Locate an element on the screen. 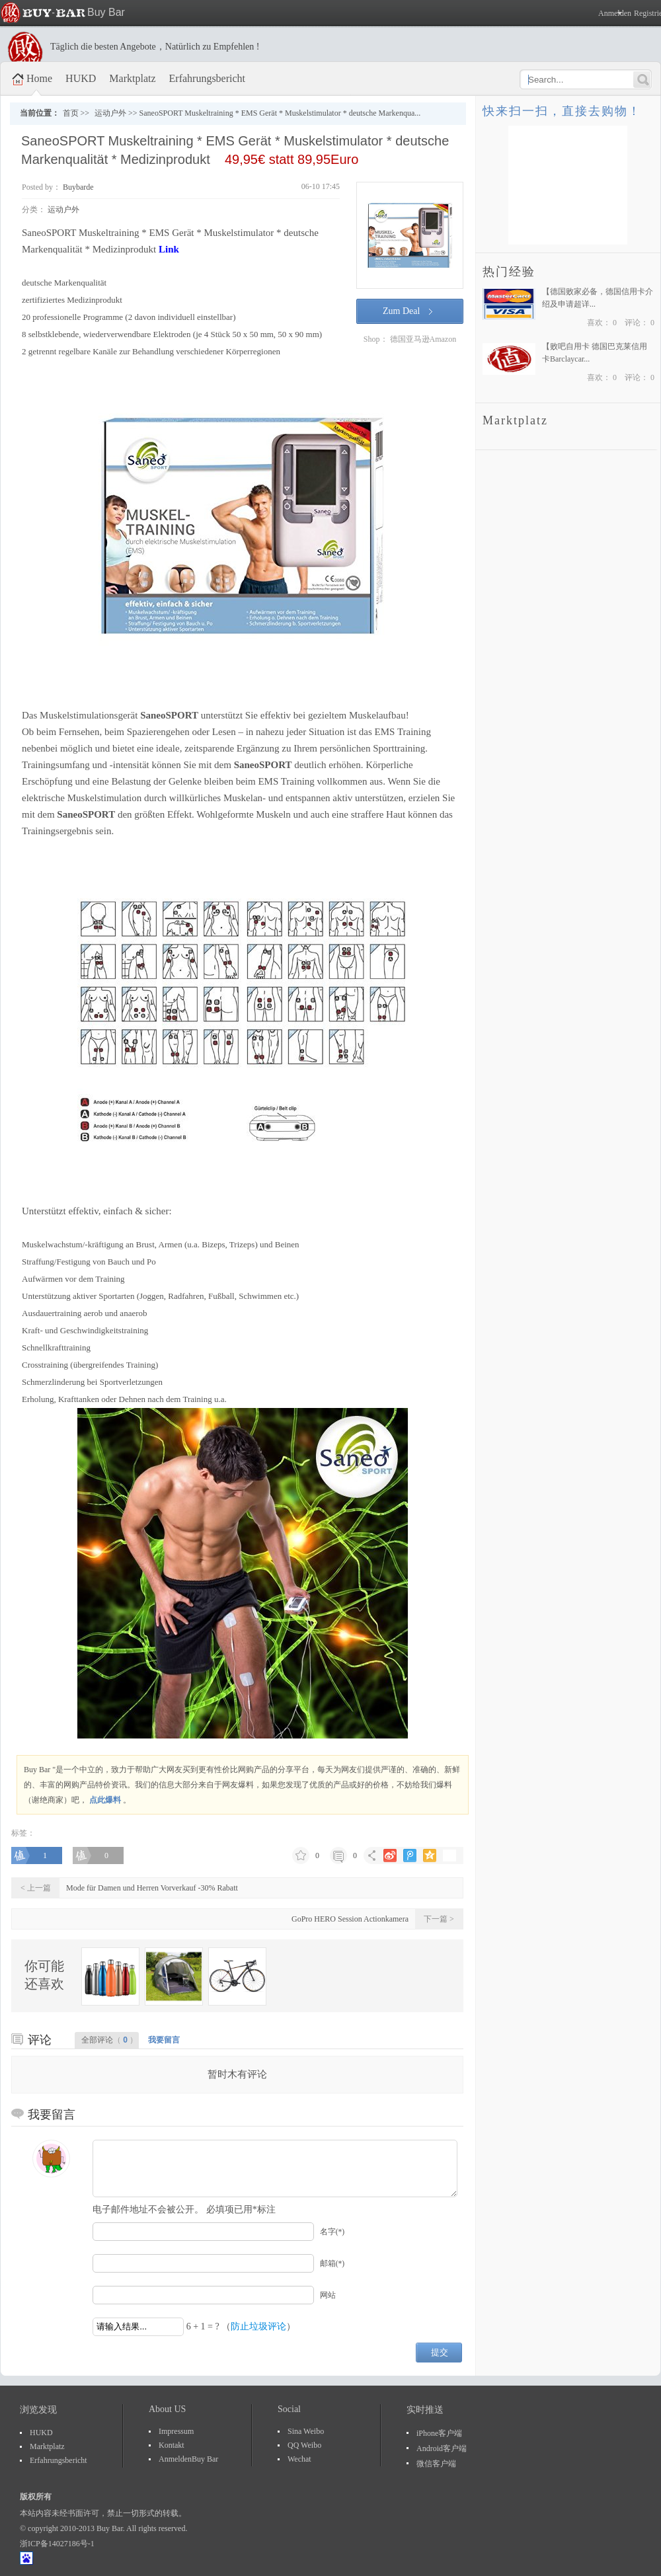 The height and width of the screenshot is (2576, 661). 【德国败家必备，德国信用卡介绍及申请超详... is located at coordinates (597, 298).